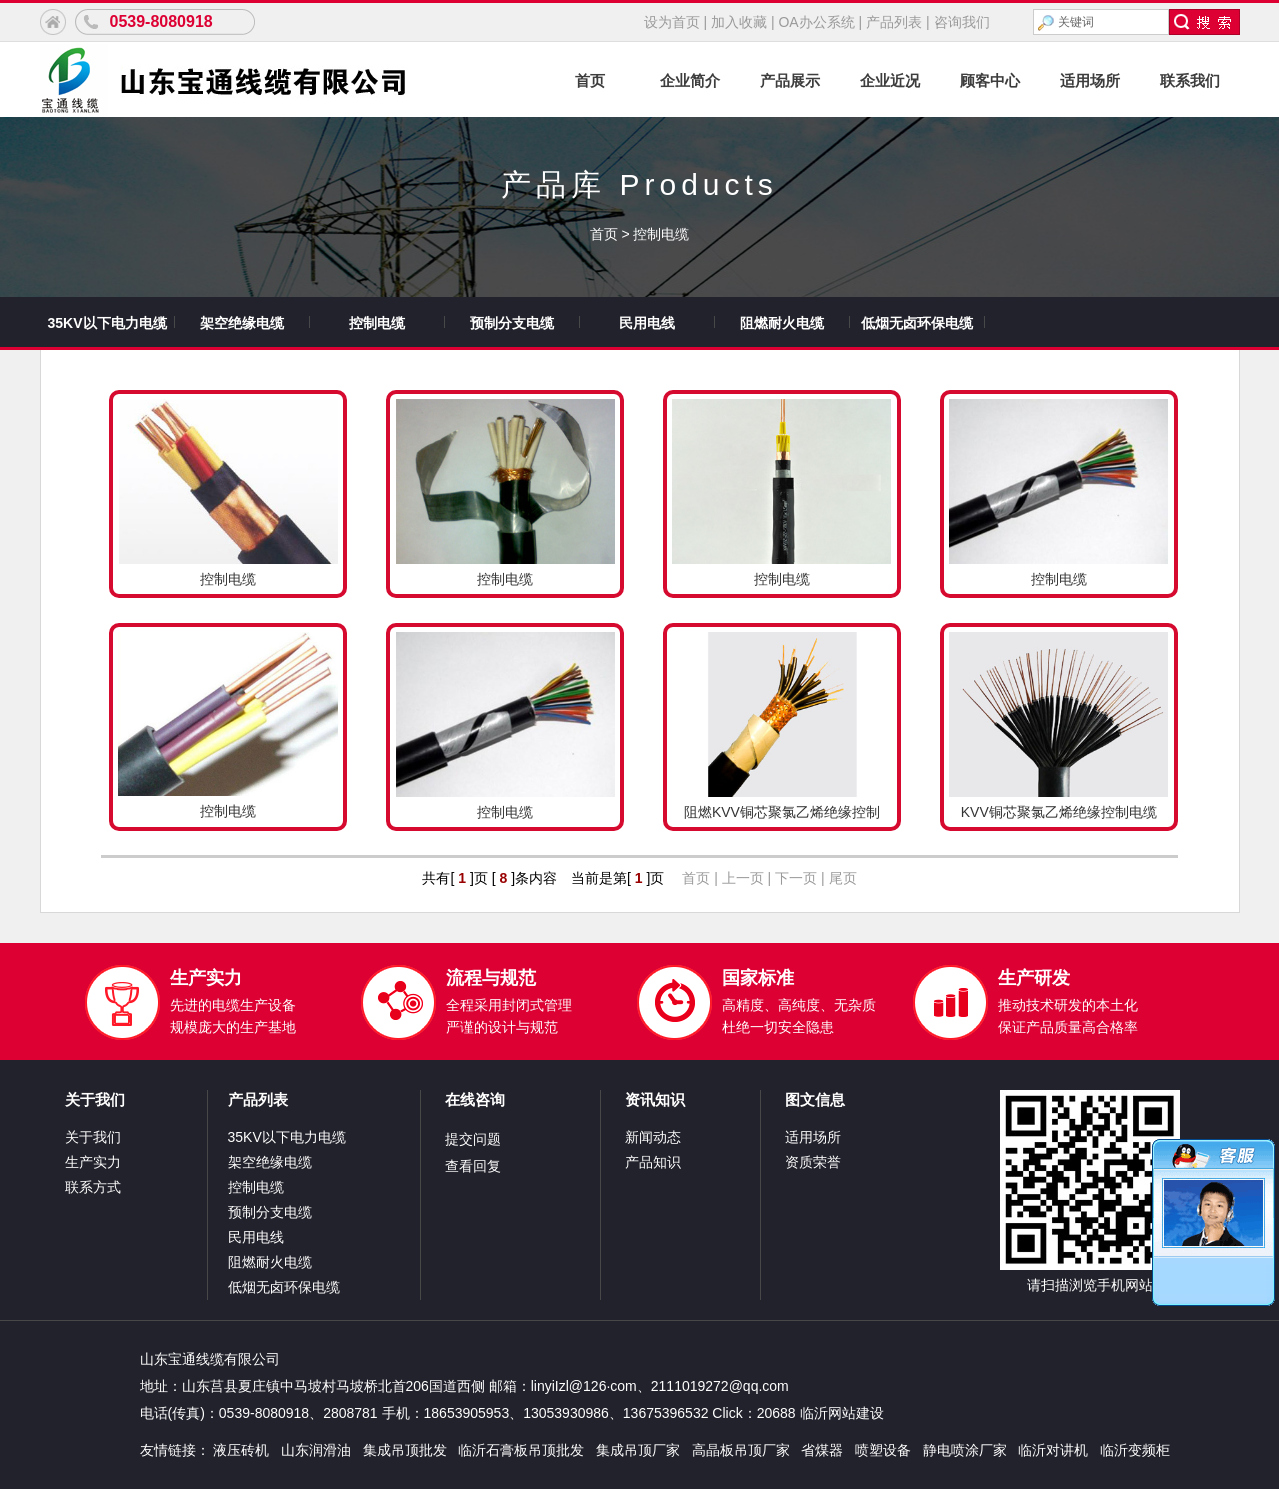  What do you see at coordinates (1135, 1450) in the screenshot?
I see `临沂变频柜` at bounding box center [1135, 1450].